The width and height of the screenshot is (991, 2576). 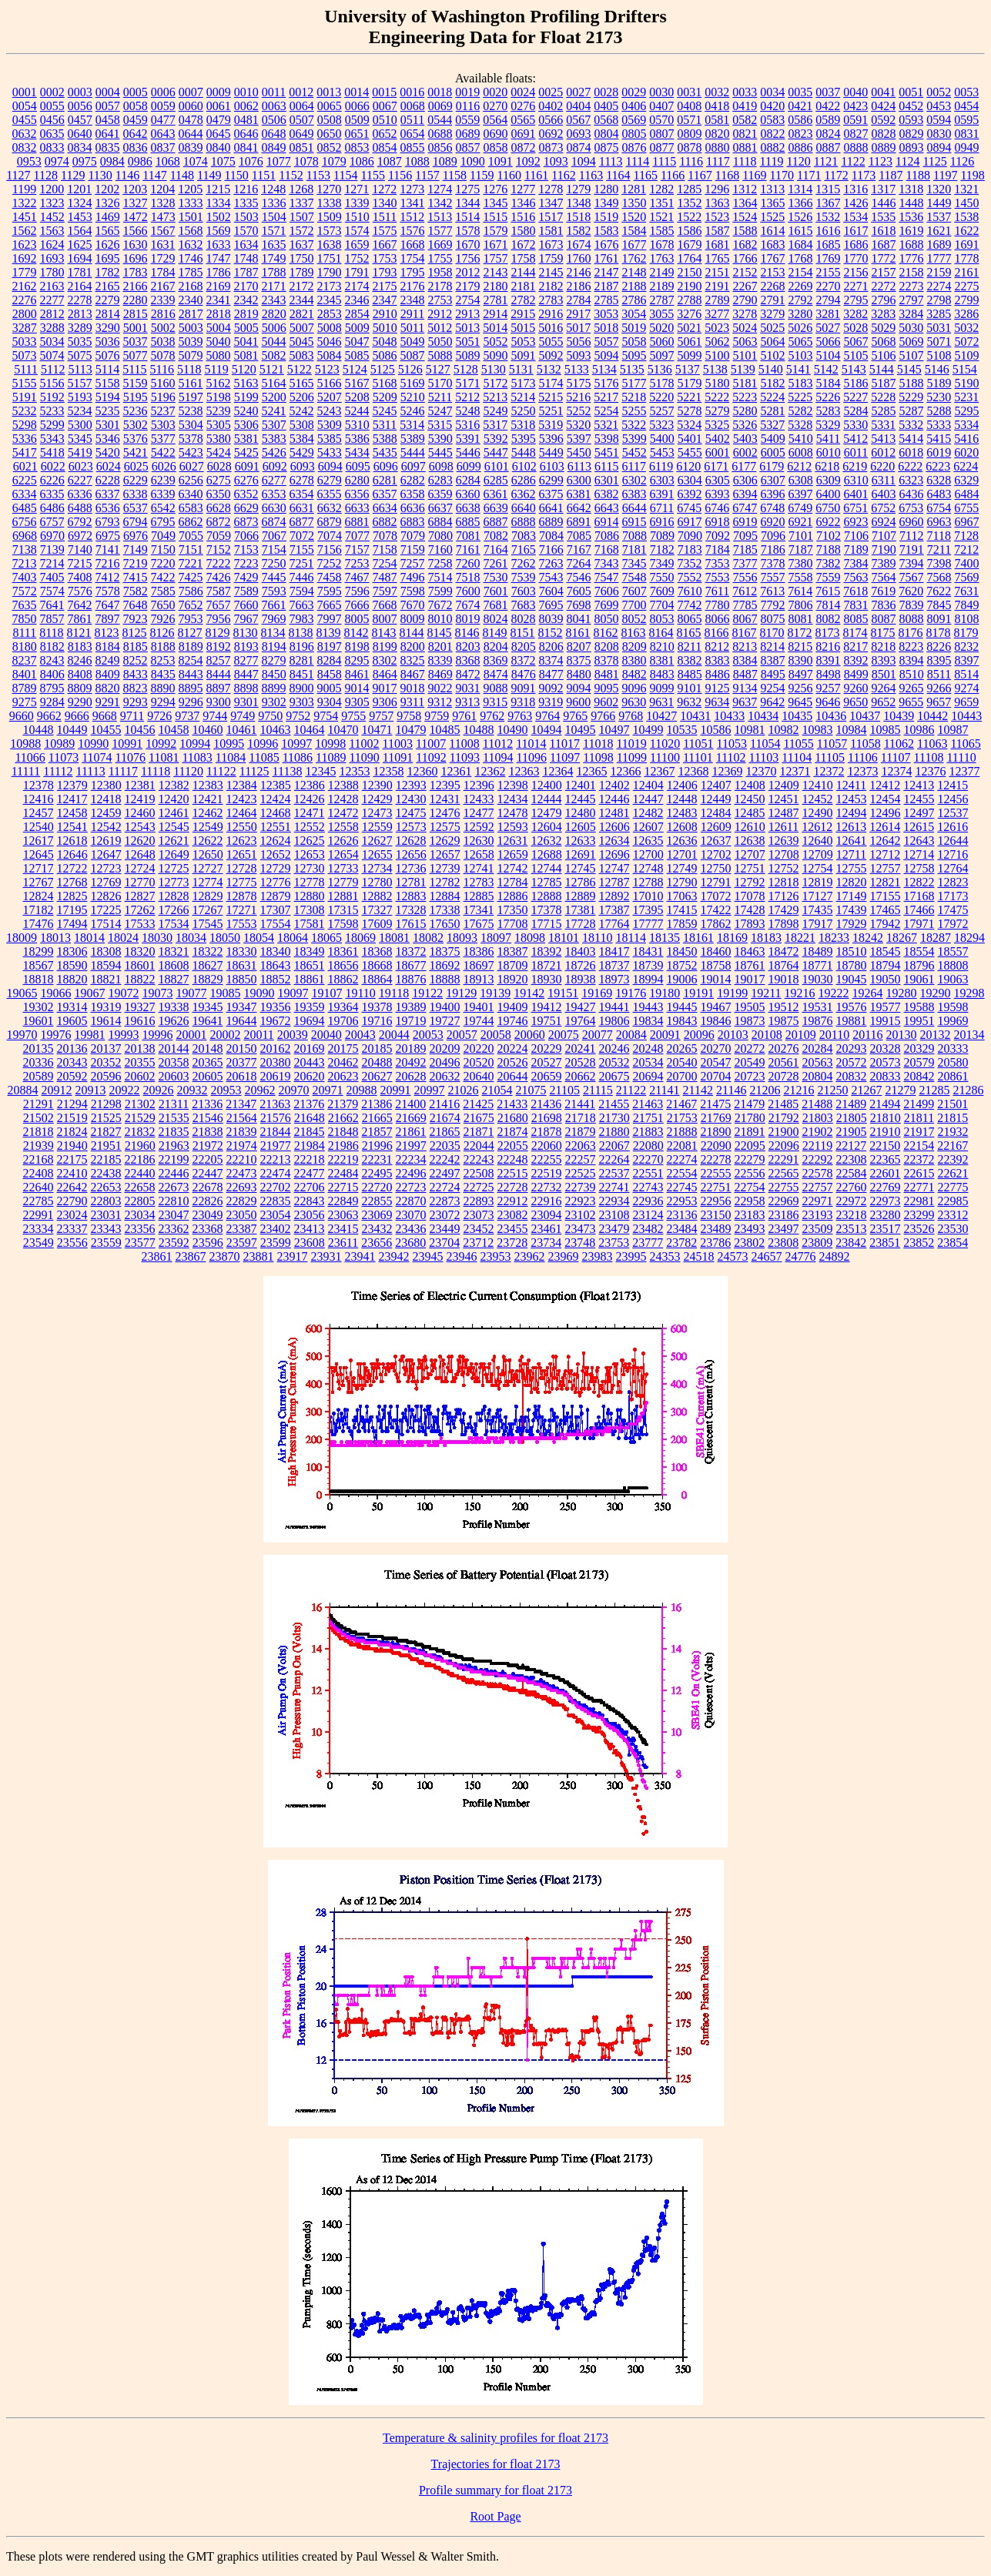 What do you see at coordinates (717, 258) in the screenshot?
I see `1765` at bounding box center [717, 258].